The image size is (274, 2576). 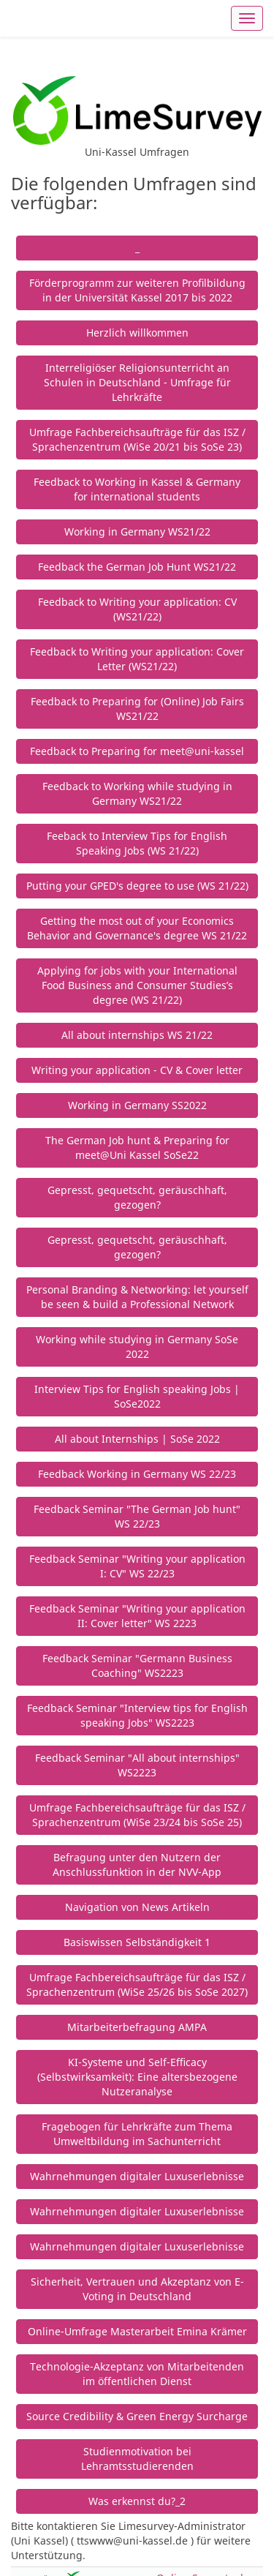 What do you see at coordinates (137, 531) in the screenshot?
I see `Working in Germany WS21/22` at bounding box center [137, 531].